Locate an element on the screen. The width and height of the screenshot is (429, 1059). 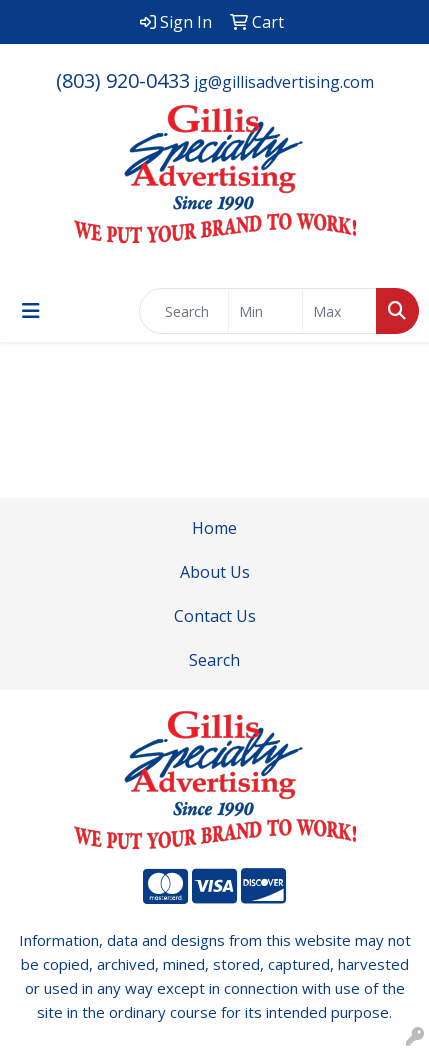
[Quick Search Price Low] is located at coordinates (265, 311).